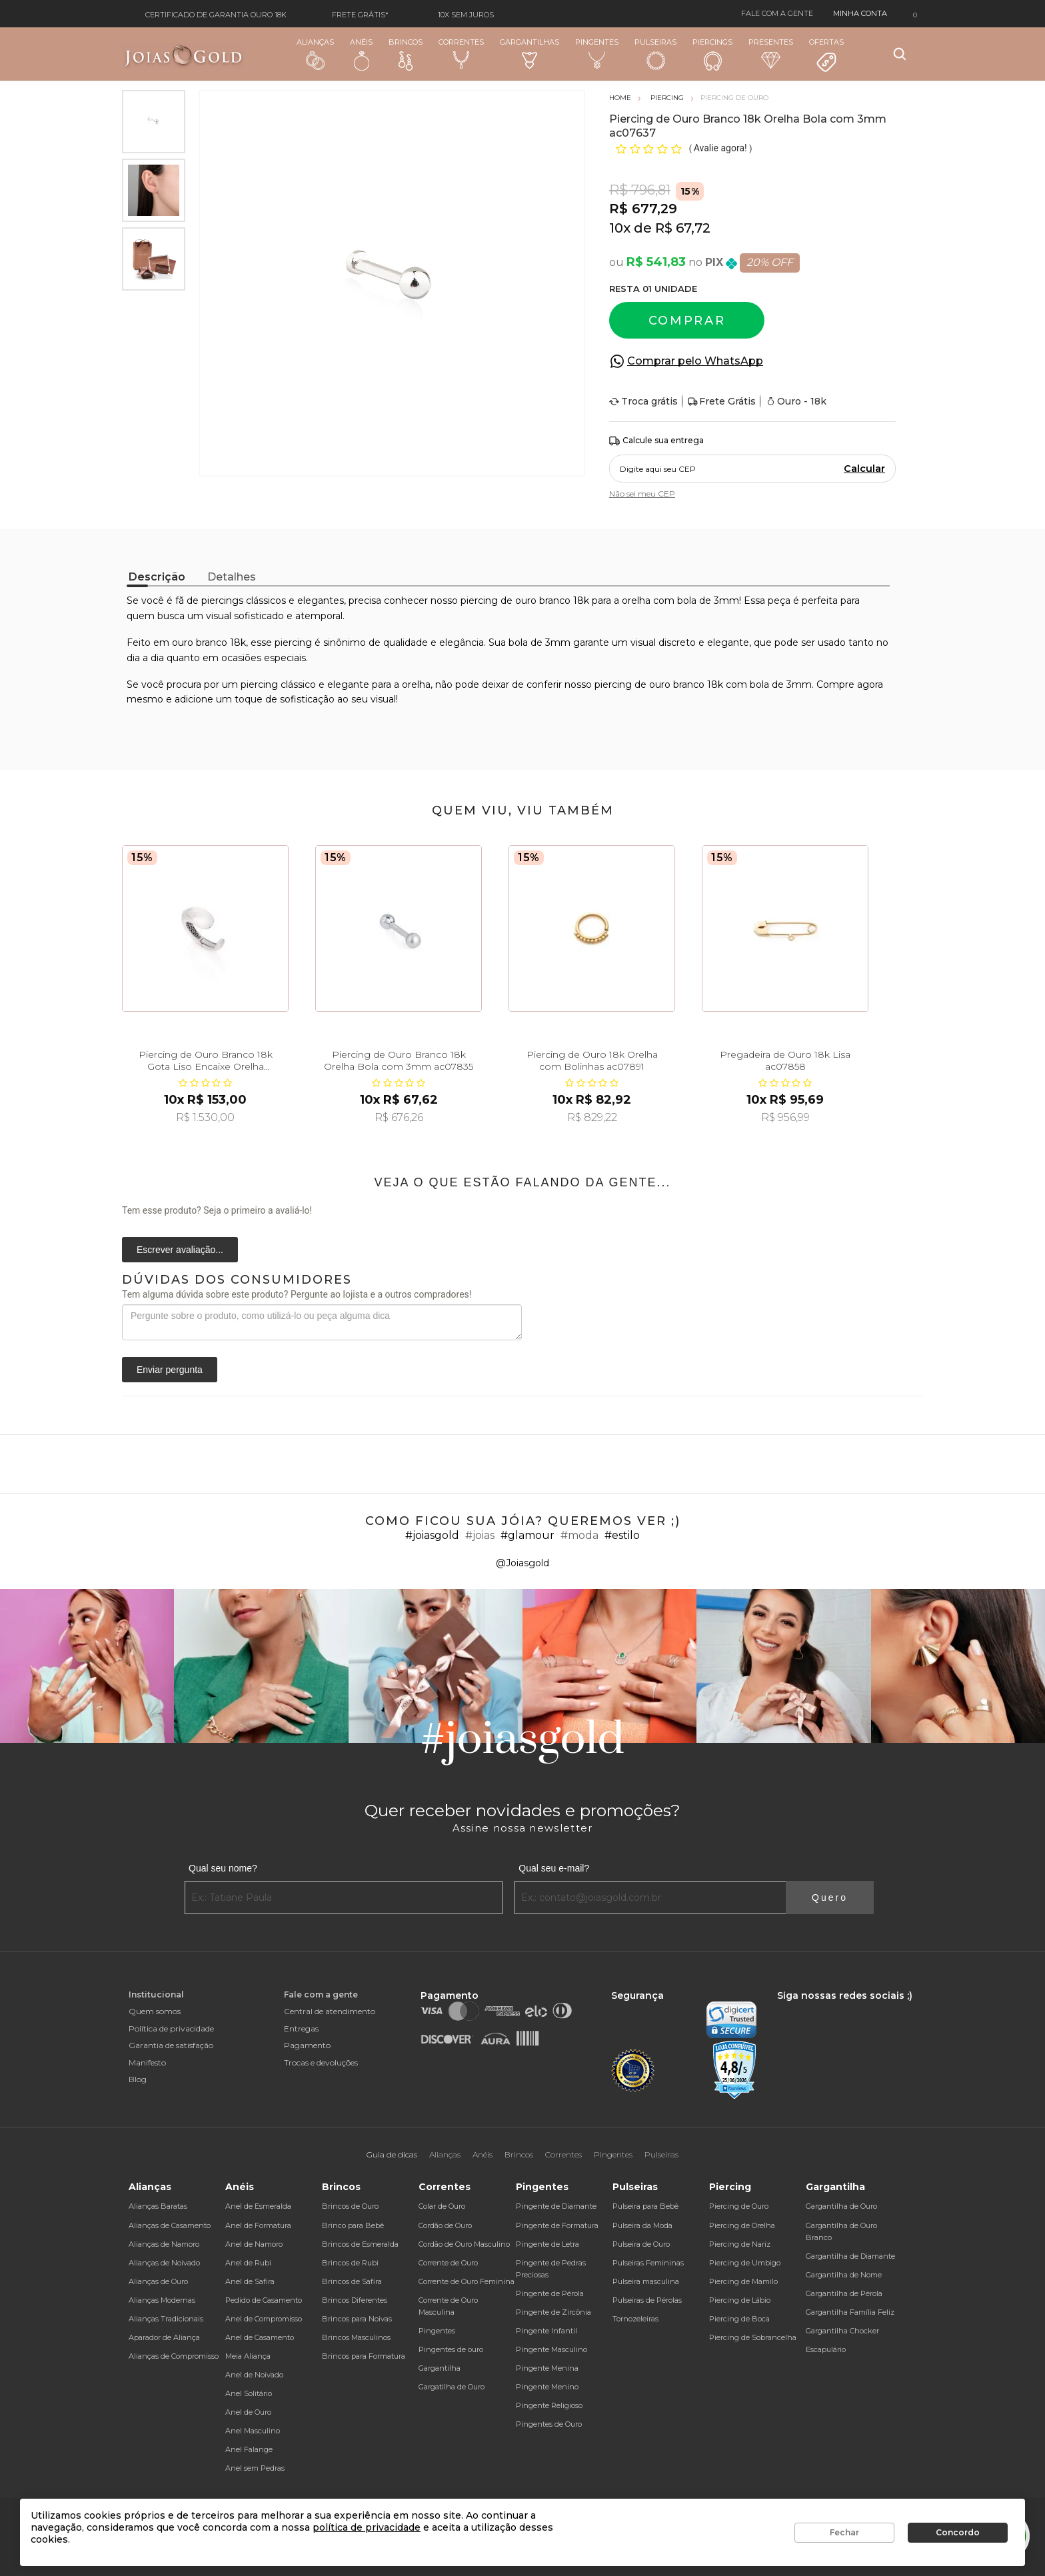 The height and width of the screenshot is (2576, 1045). I want to click on Pingente Masculino, so click(551, 2349).